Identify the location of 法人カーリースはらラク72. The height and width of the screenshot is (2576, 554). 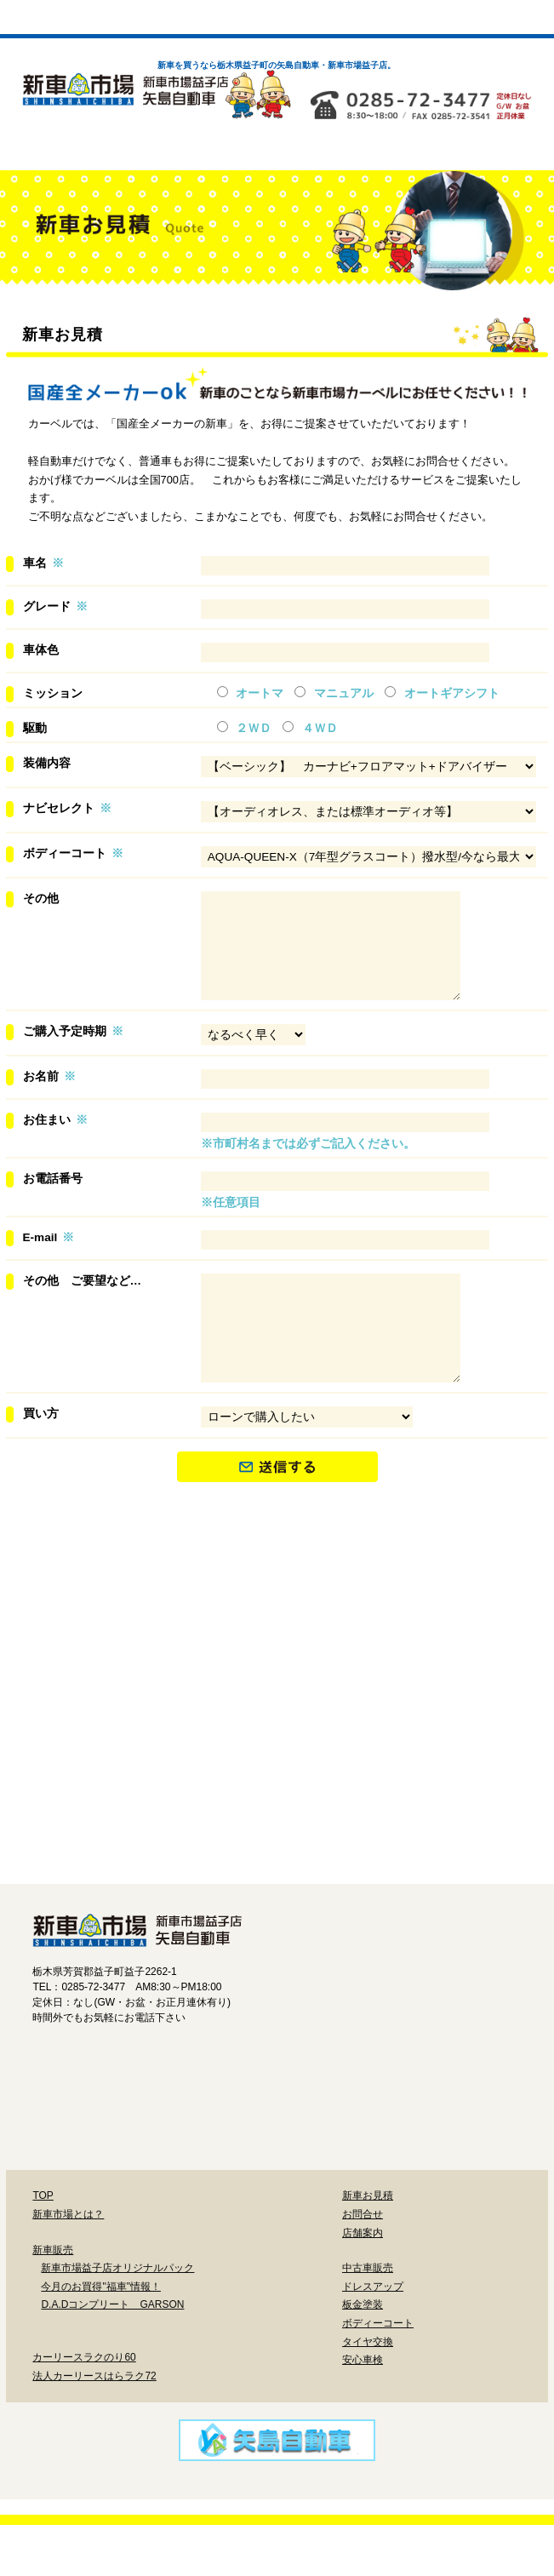
(94, 2427).